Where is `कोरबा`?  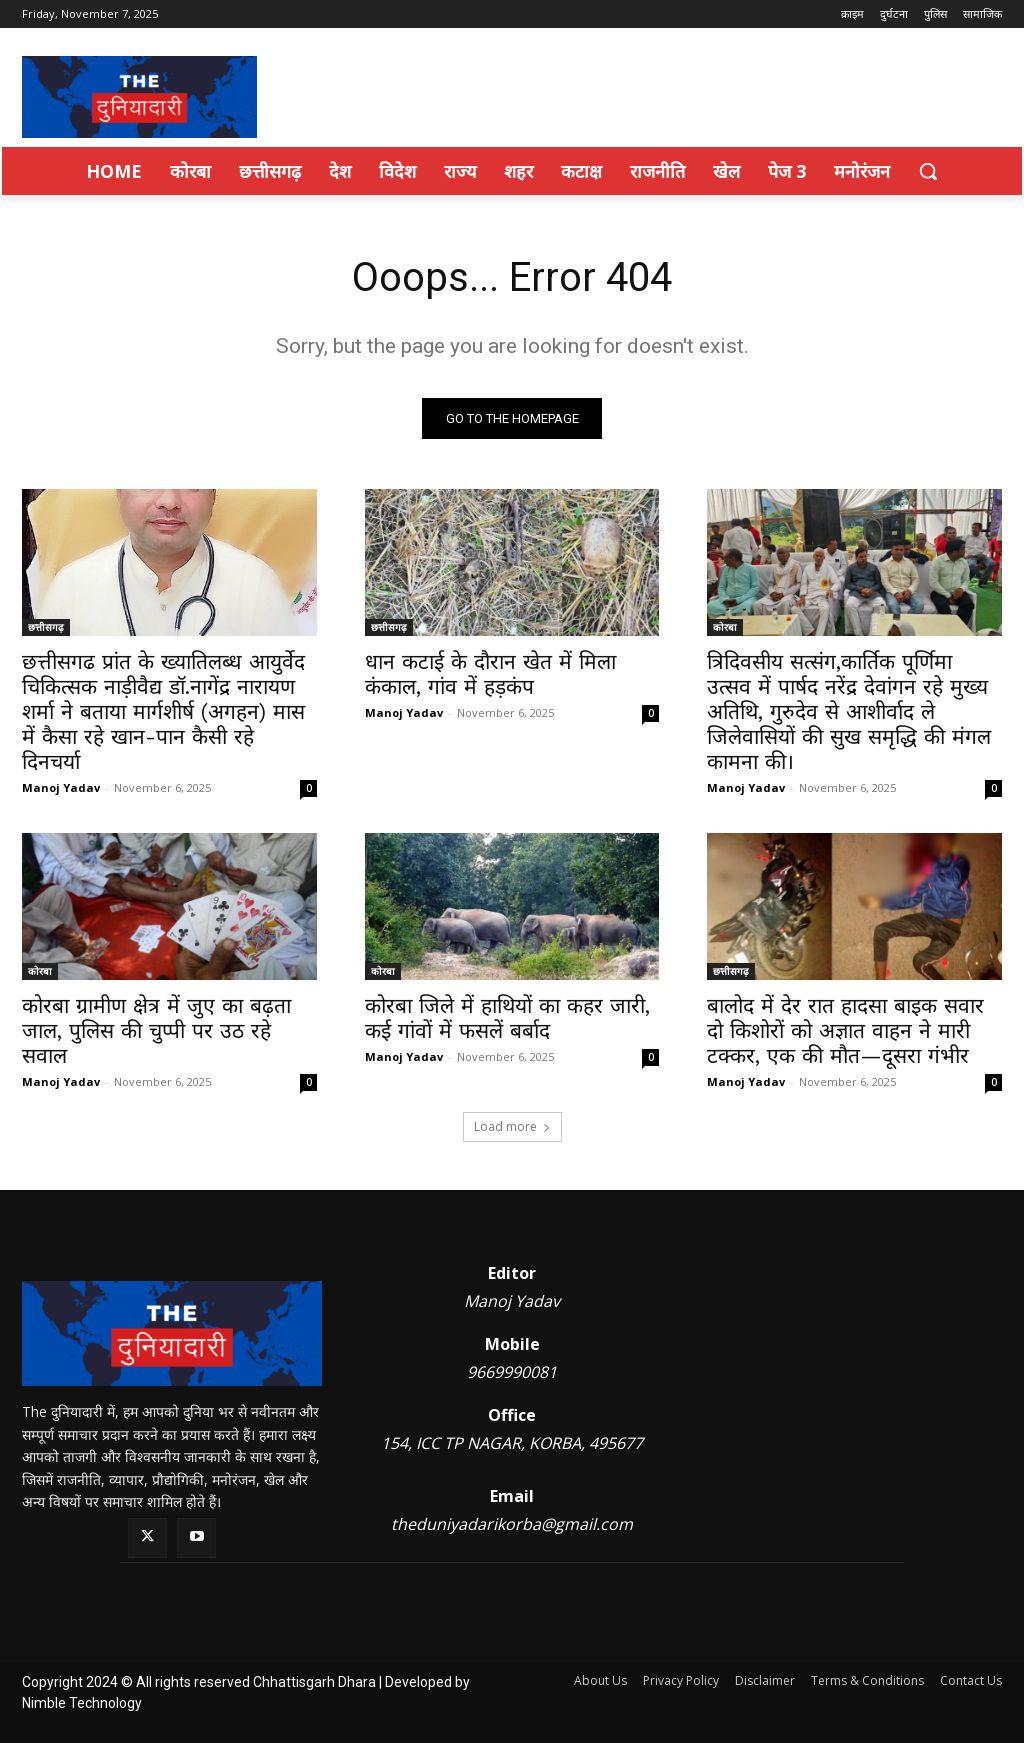 कोरबा is located at coordinates (725, 628).